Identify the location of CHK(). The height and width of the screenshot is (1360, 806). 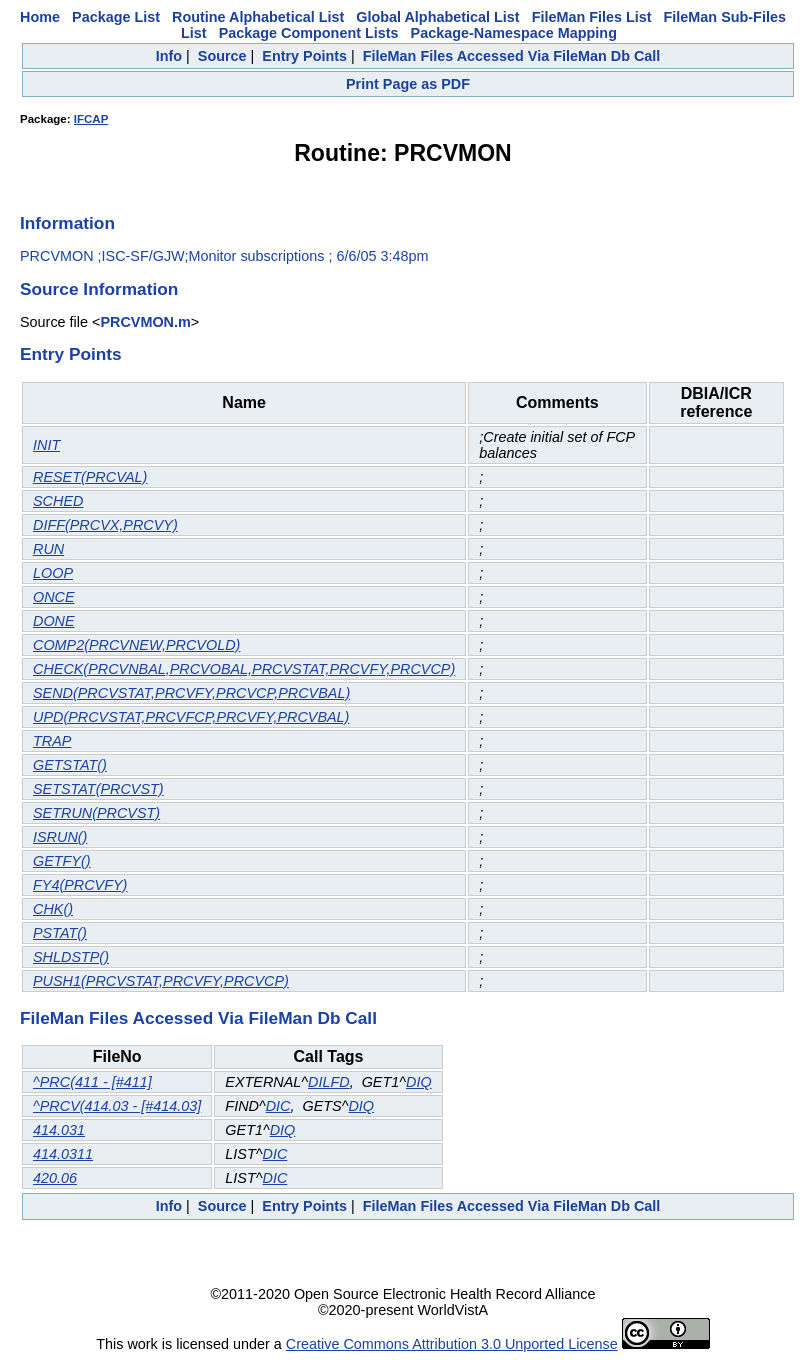
(53, 909).